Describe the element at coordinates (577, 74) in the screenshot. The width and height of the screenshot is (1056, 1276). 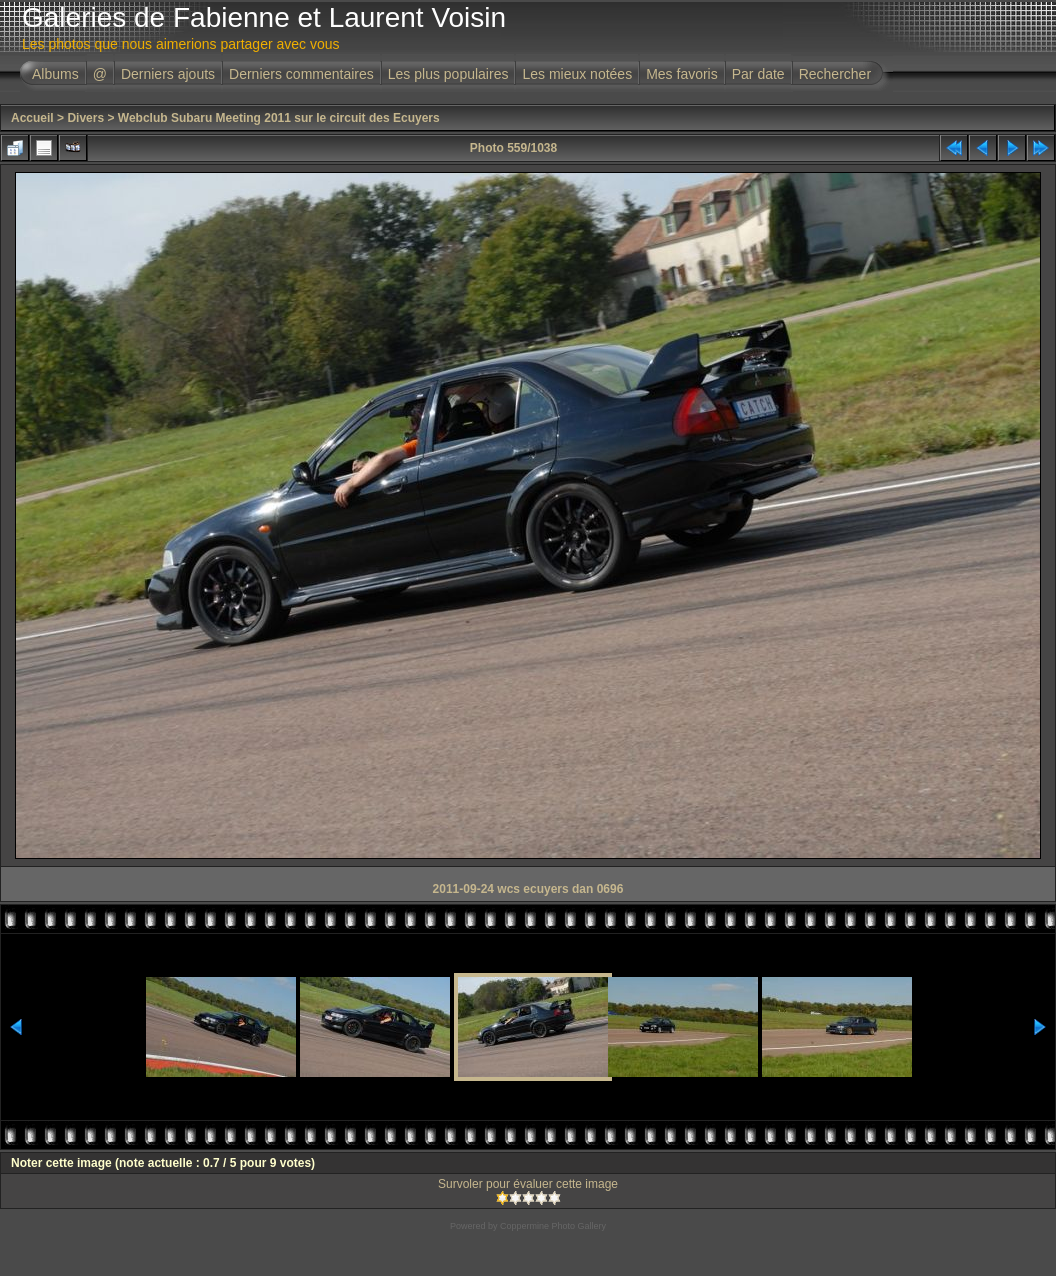
I see `Les mieux notées` at that location.